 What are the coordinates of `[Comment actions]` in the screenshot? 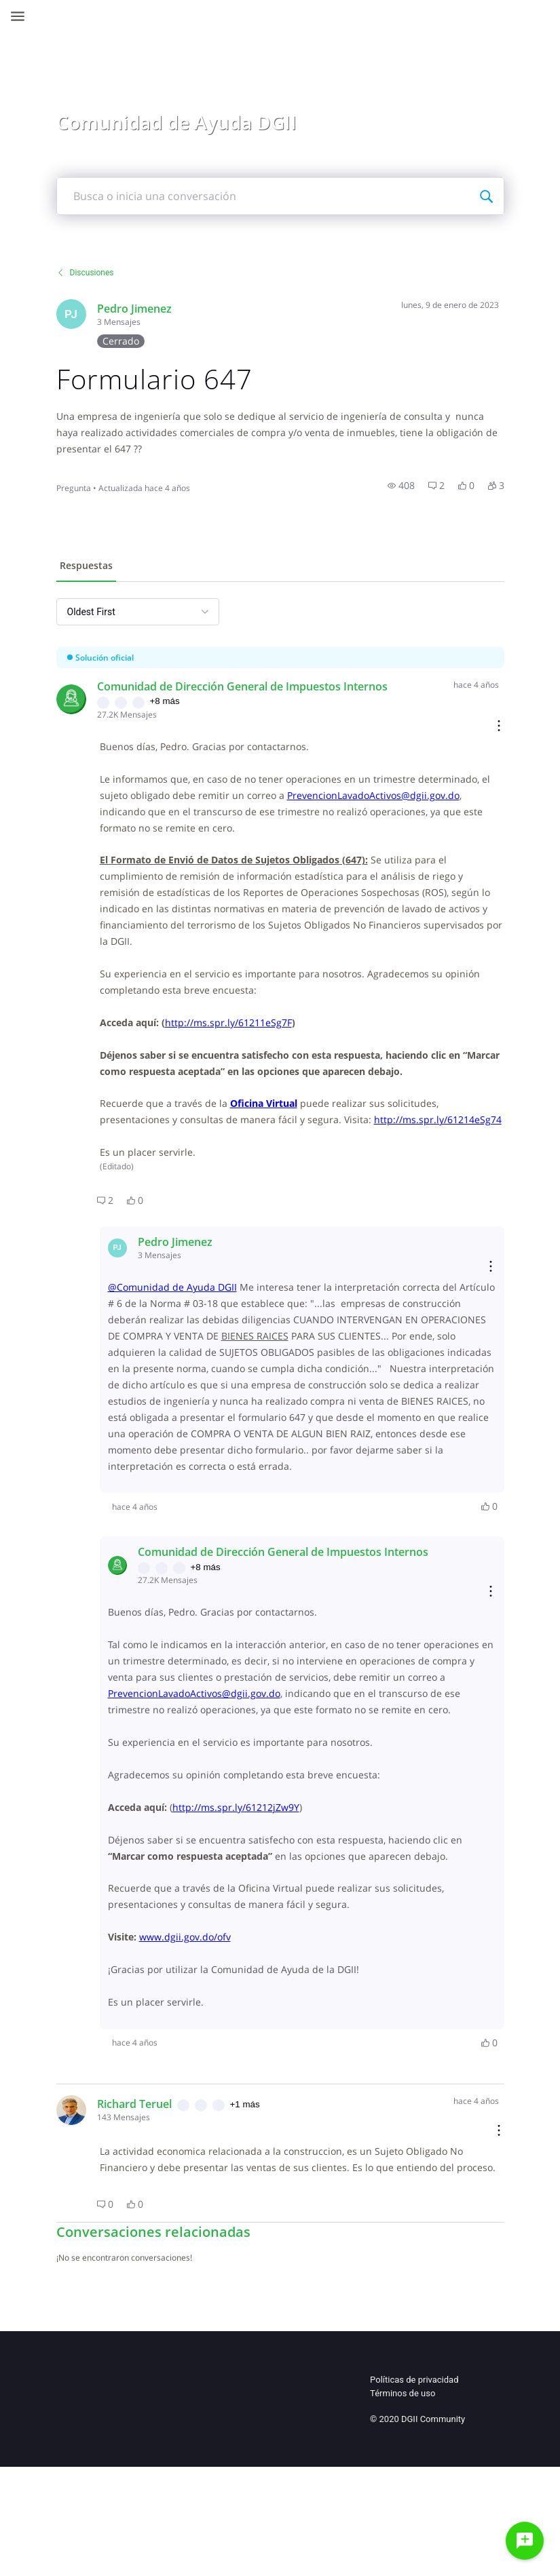 It's located at (470, 726).